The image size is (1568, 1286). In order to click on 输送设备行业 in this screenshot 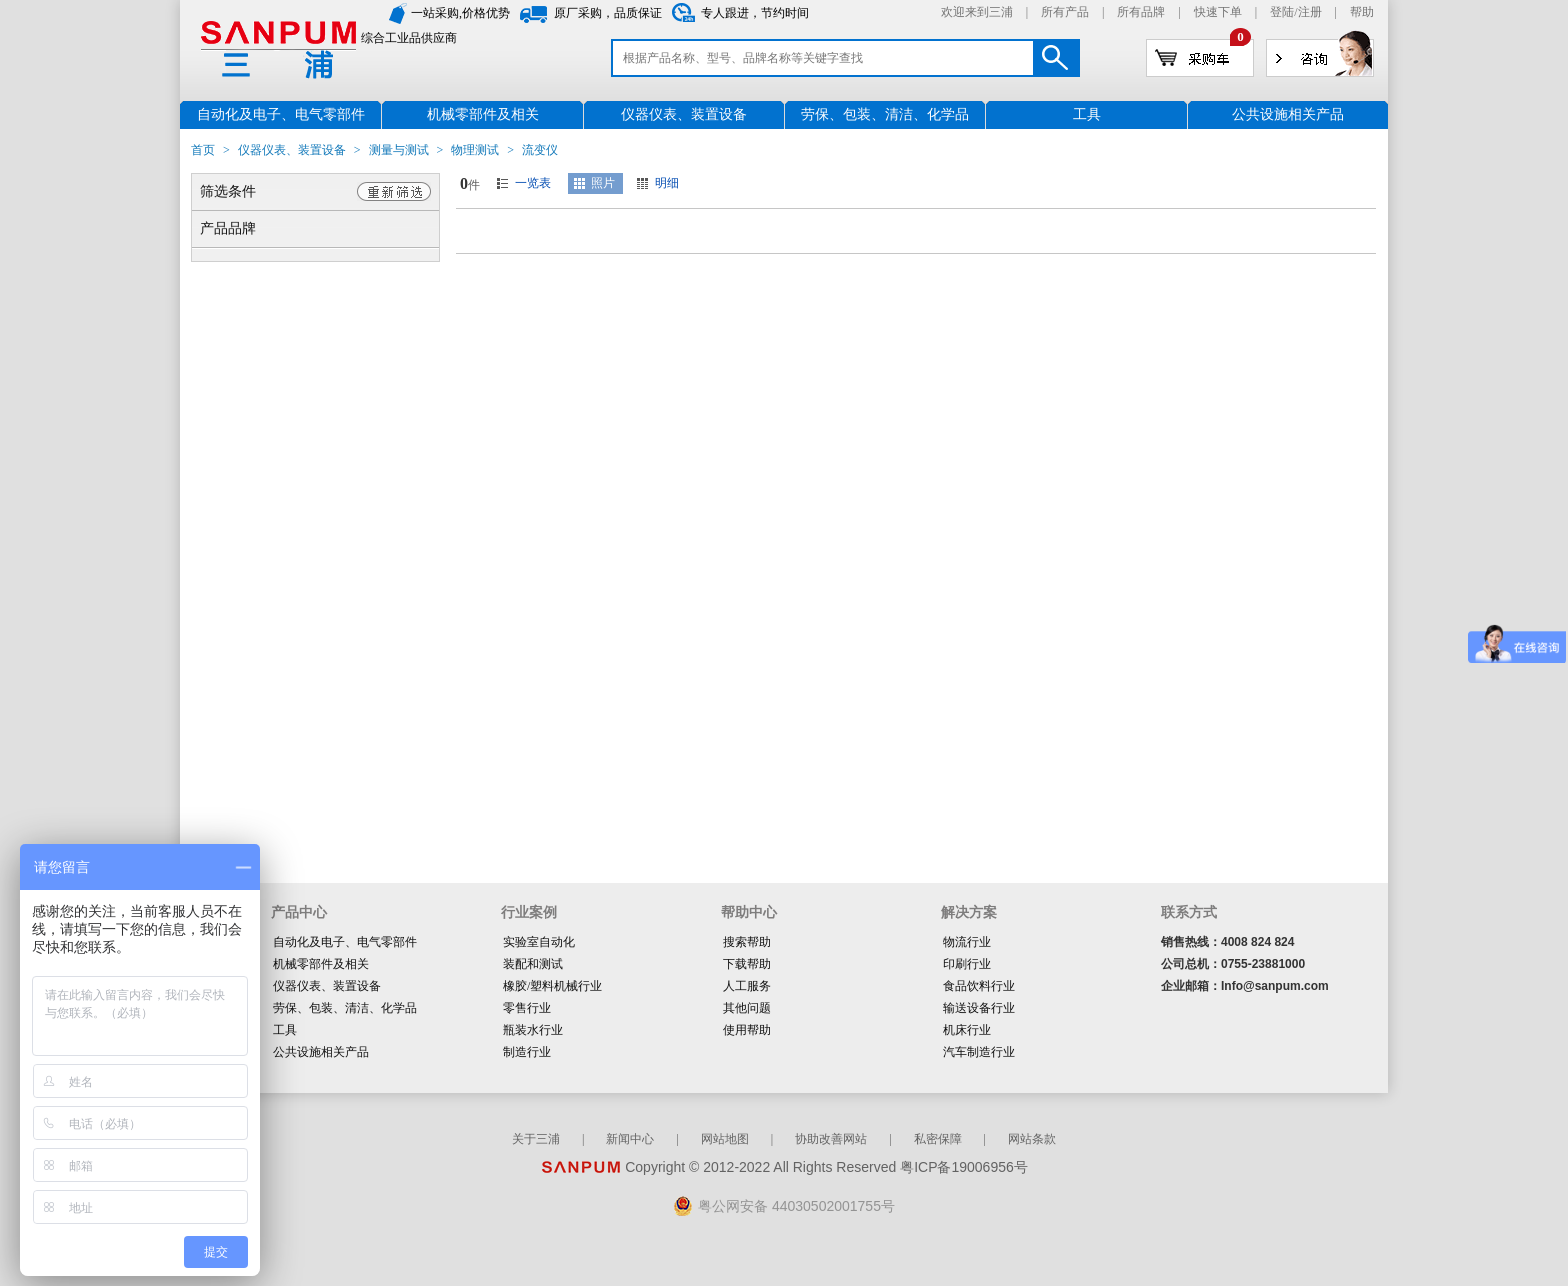, I will do `click(979, 1008)`.